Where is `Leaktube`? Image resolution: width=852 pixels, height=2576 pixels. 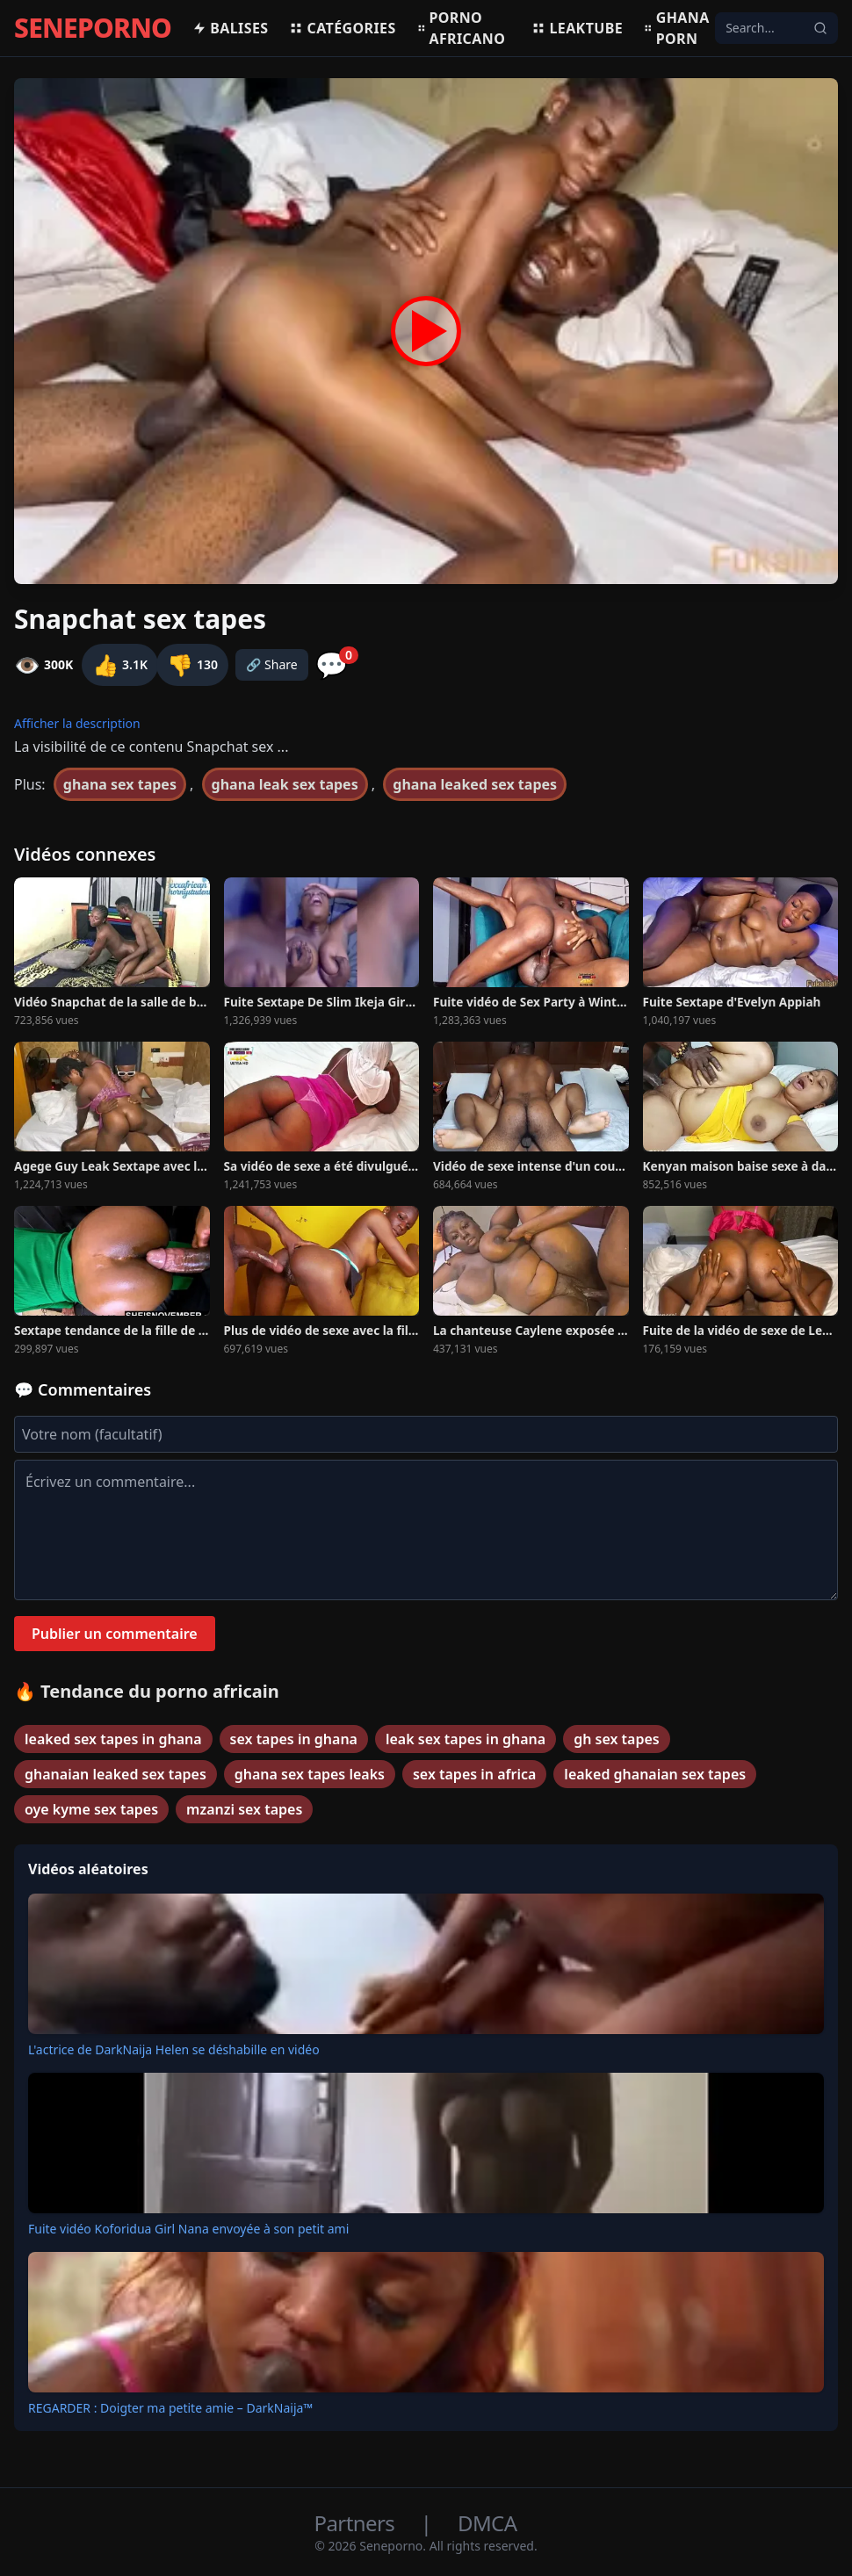
Leaktube is located at coordinates (577, 28).